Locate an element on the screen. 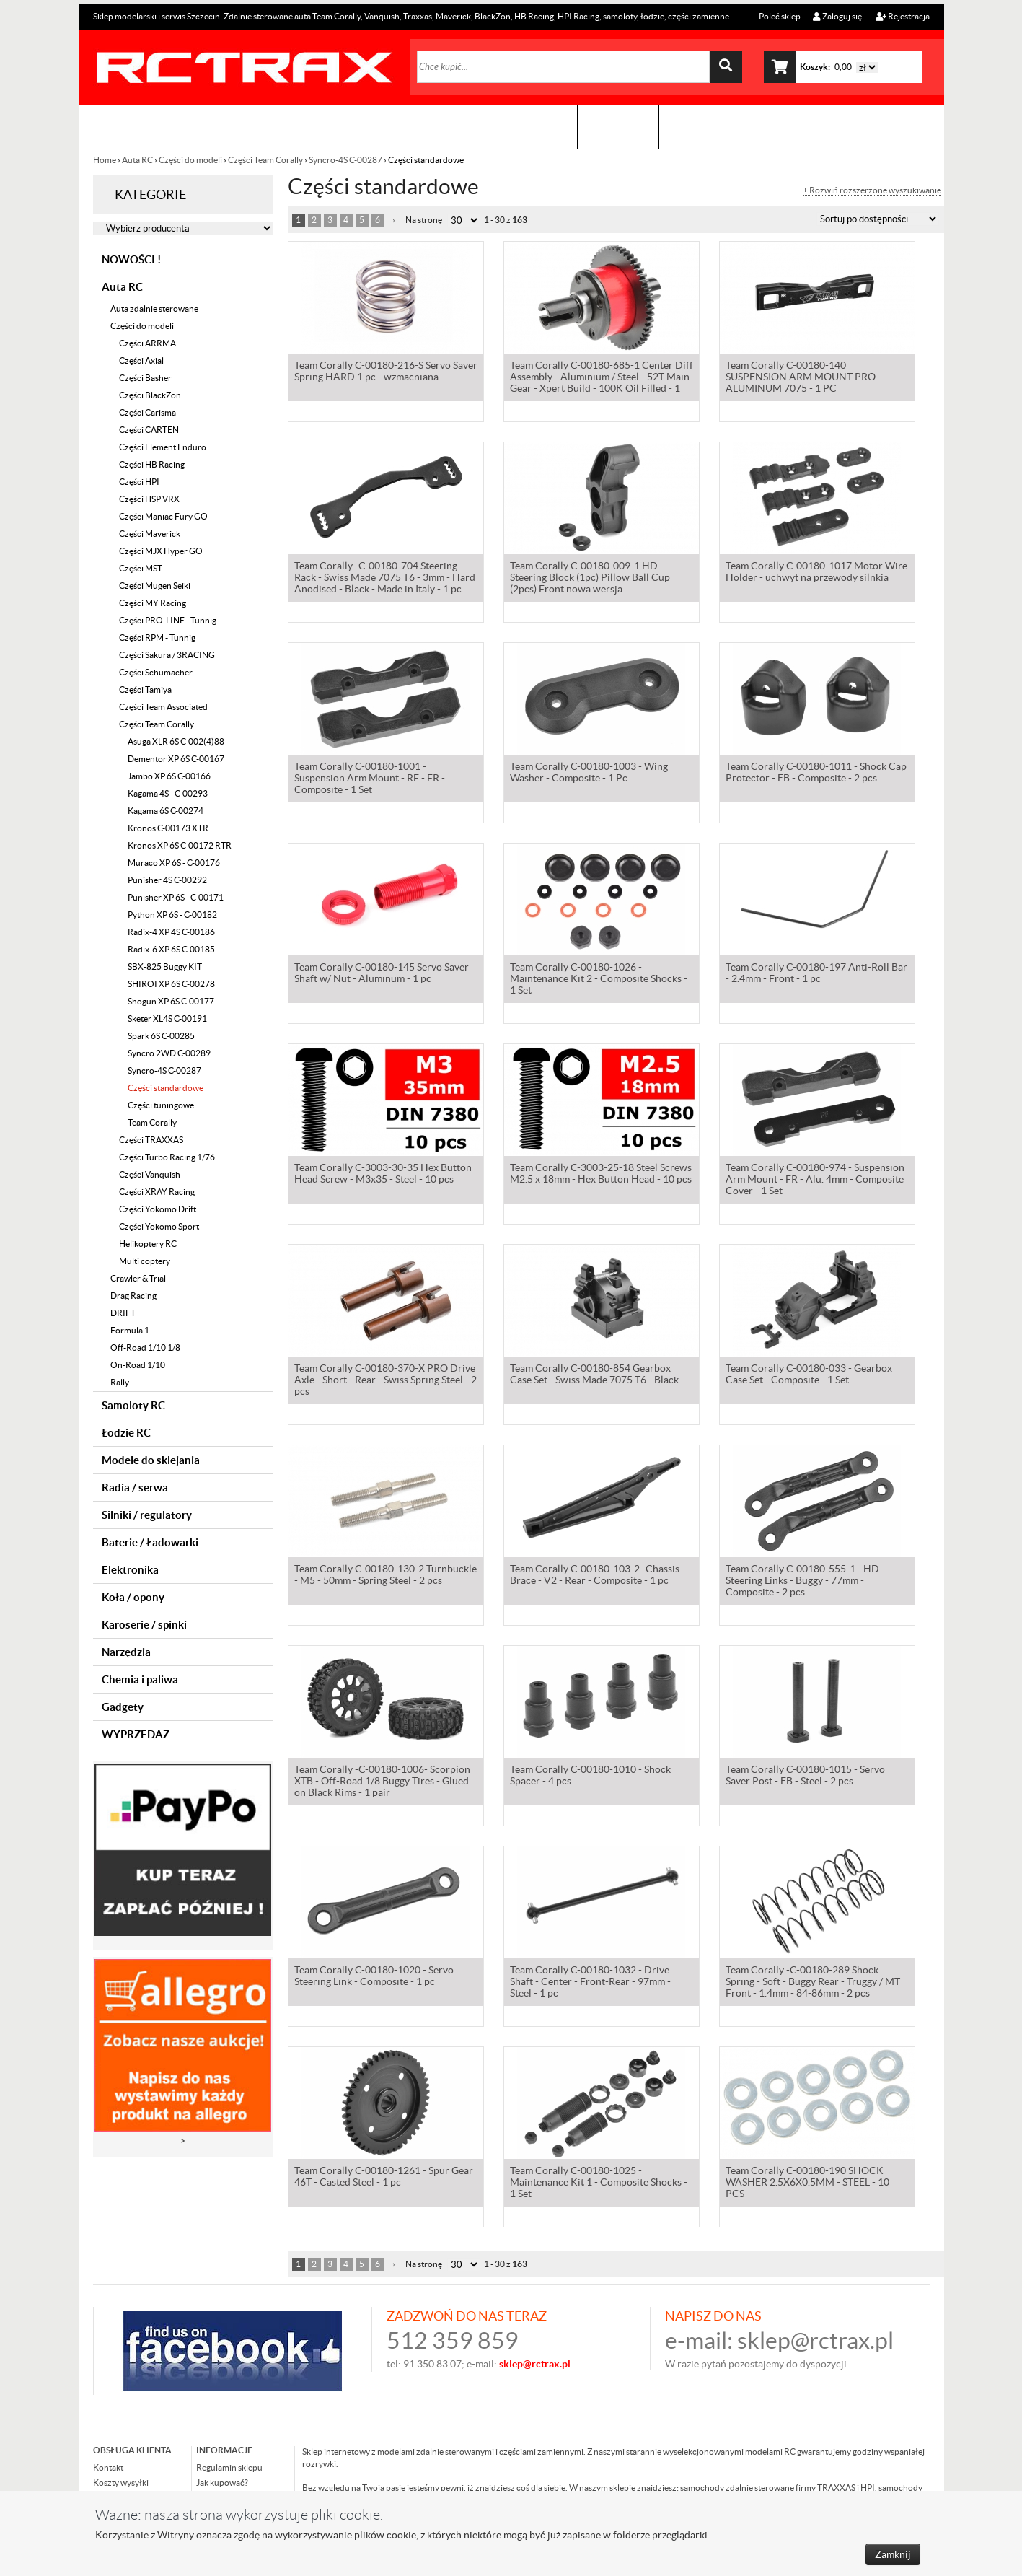 The image size is (1022, 2576). Punisher XP 6S - C-00171 is located at coordinates (176, 897).